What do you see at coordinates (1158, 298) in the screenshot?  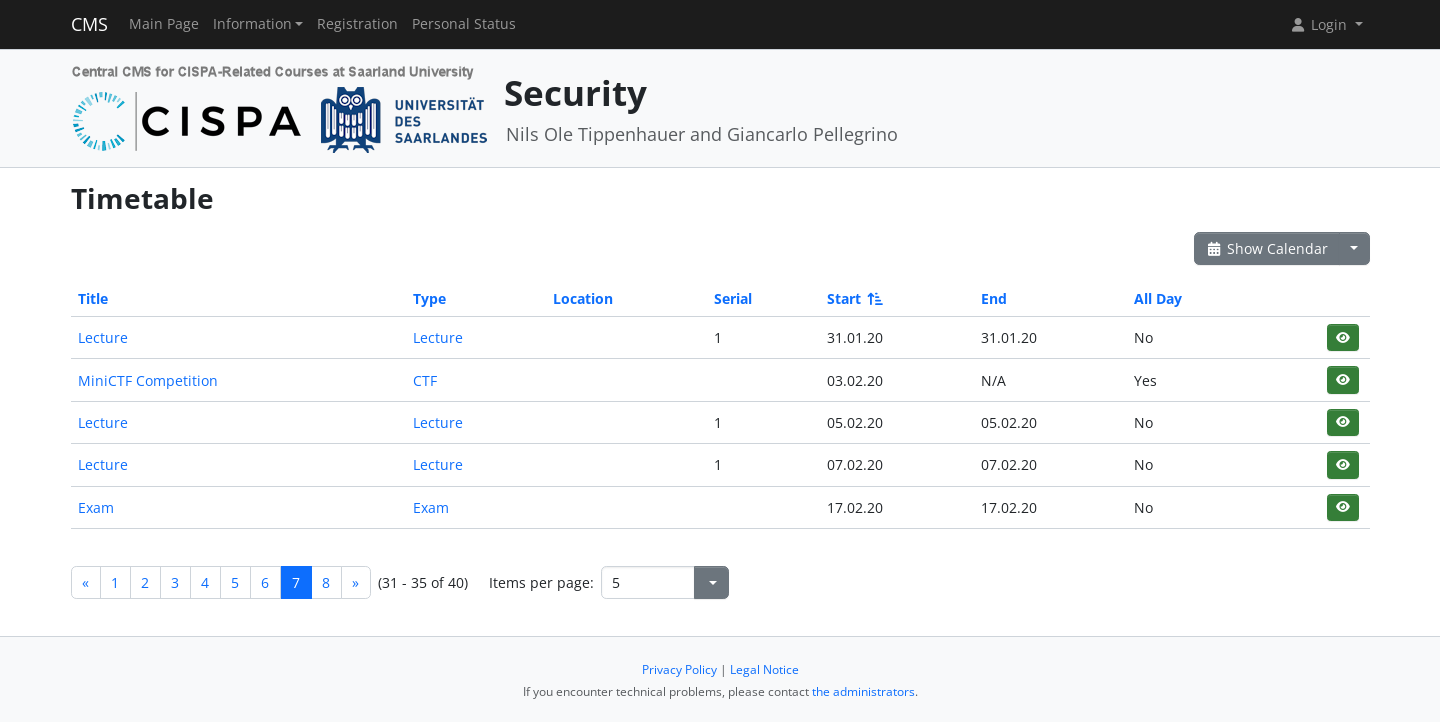 I see `All Day` at bounding box center [1158, 298].